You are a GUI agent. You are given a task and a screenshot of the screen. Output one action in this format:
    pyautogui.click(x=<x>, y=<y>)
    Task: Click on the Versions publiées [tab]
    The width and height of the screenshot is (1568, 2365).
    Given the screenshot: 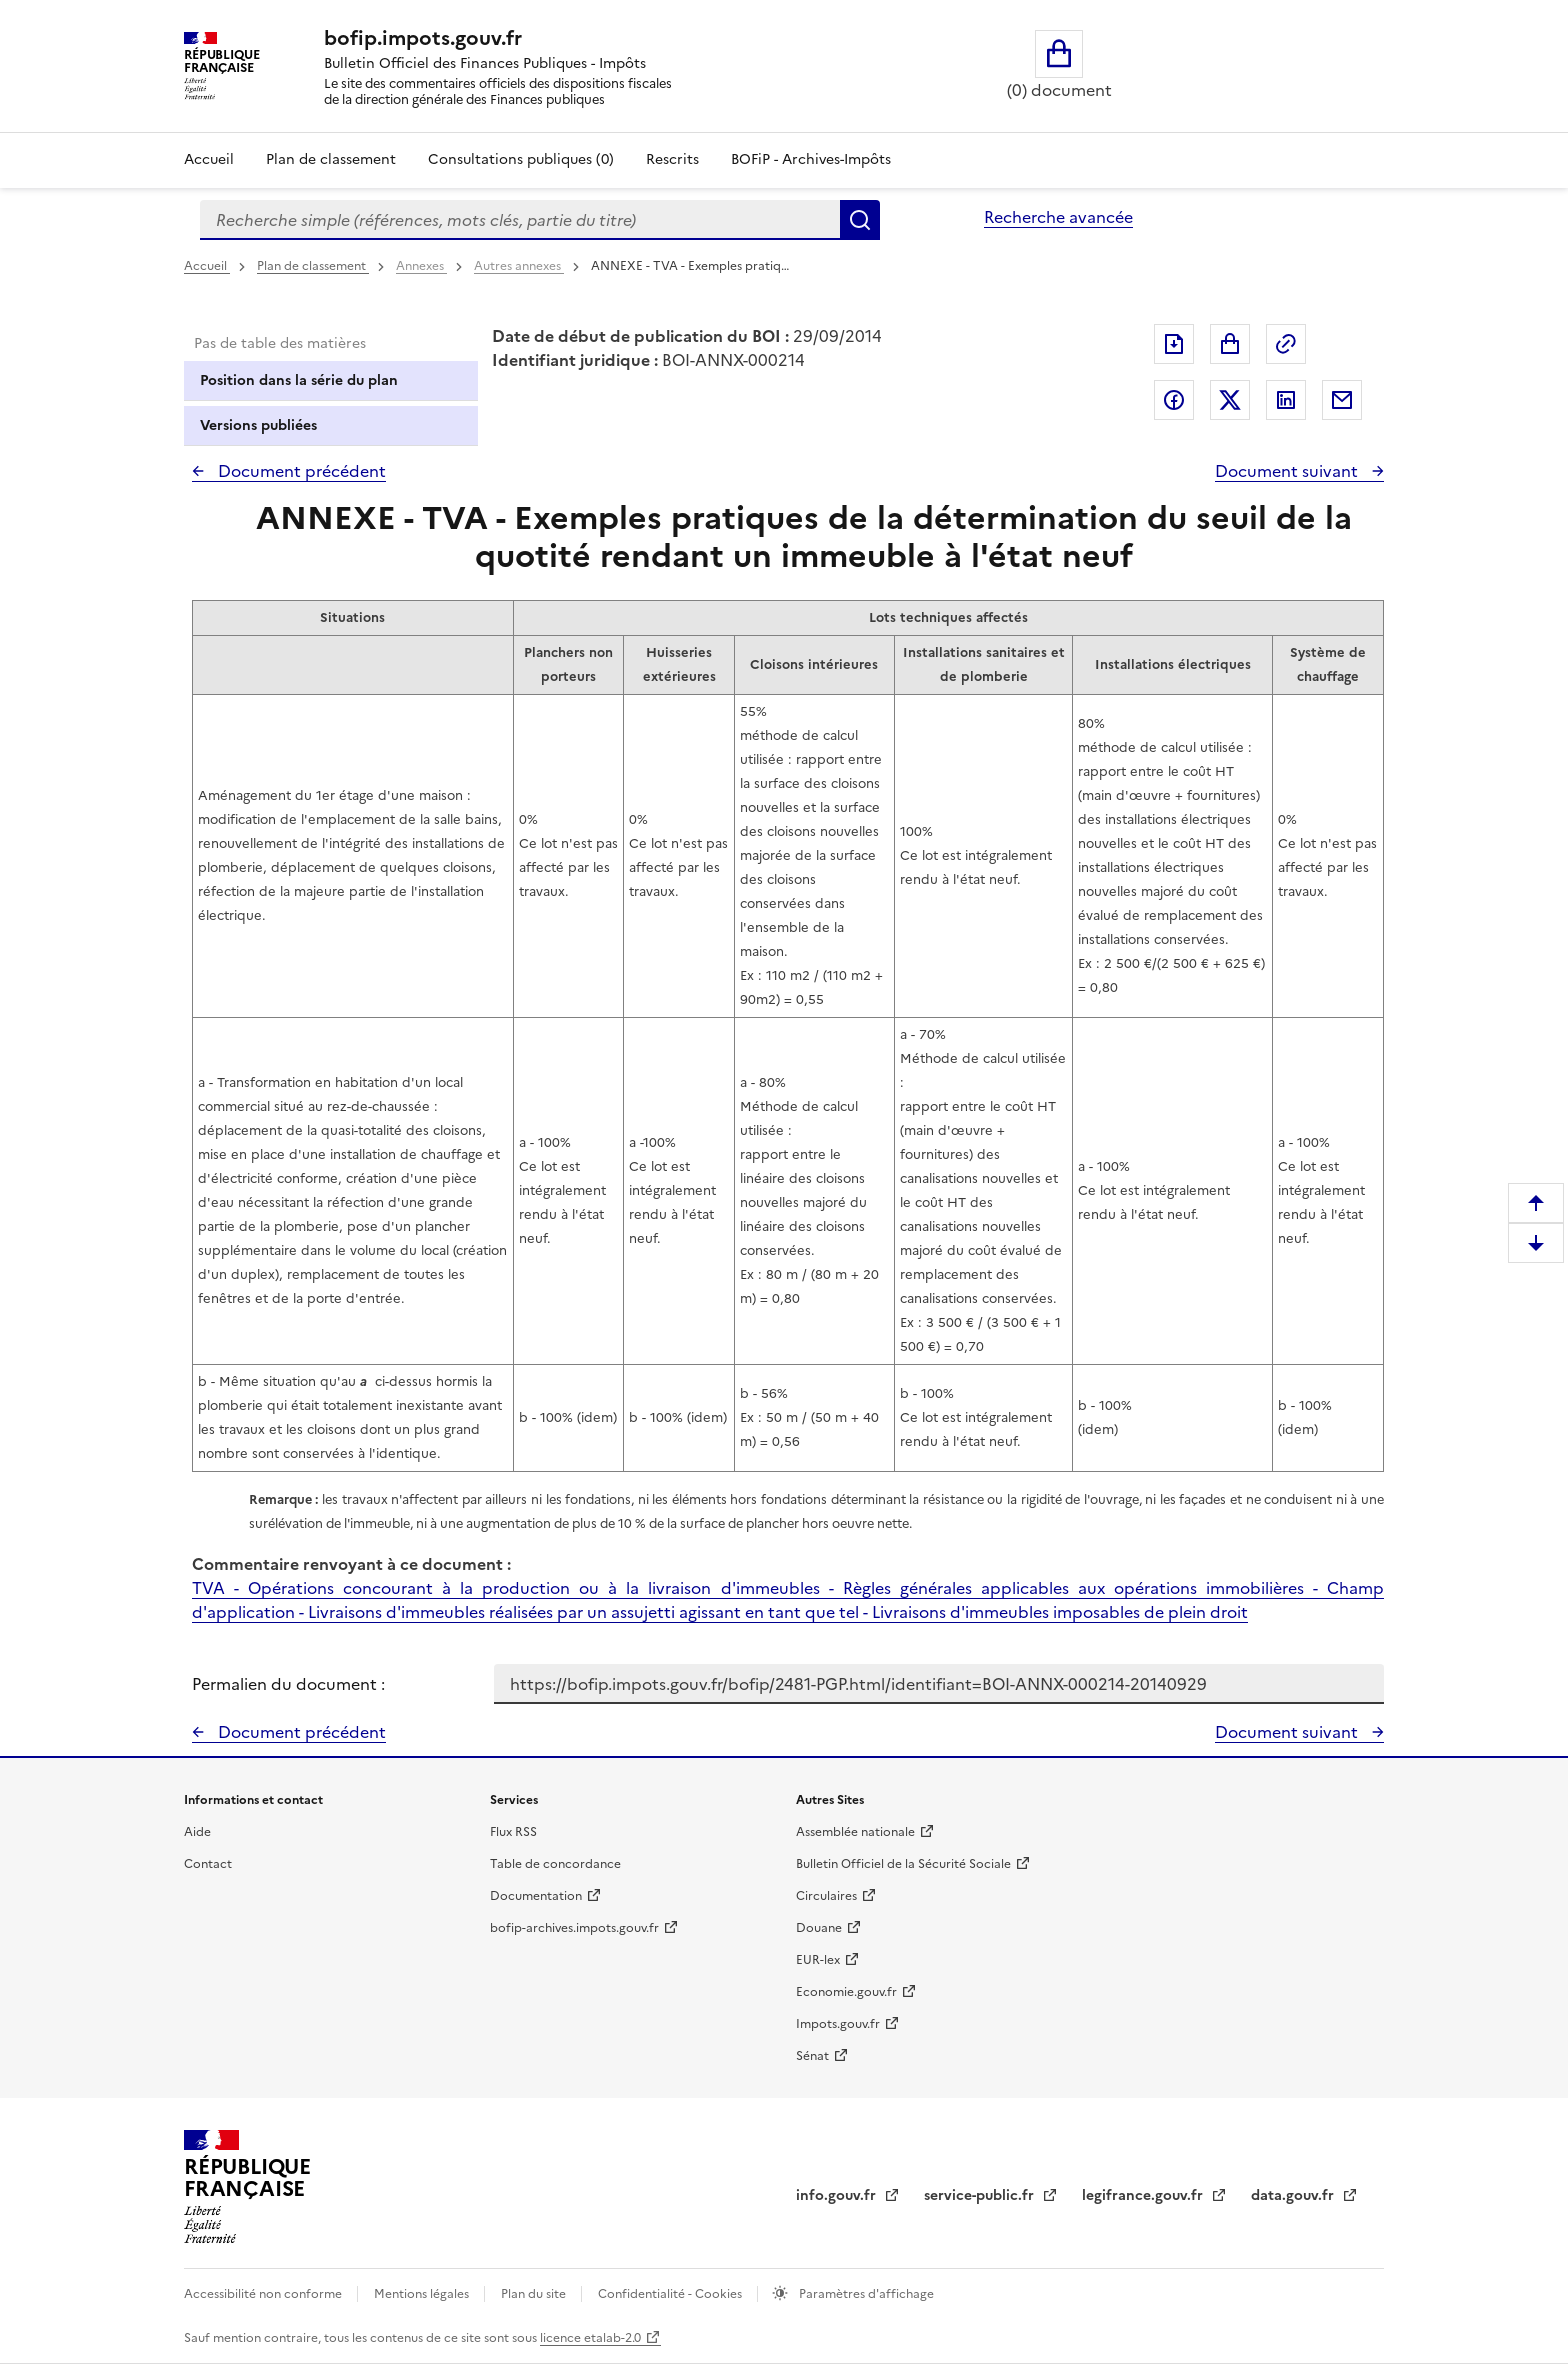 What is the action you would take?
    pyautogui.click(x=258, y=425)
    